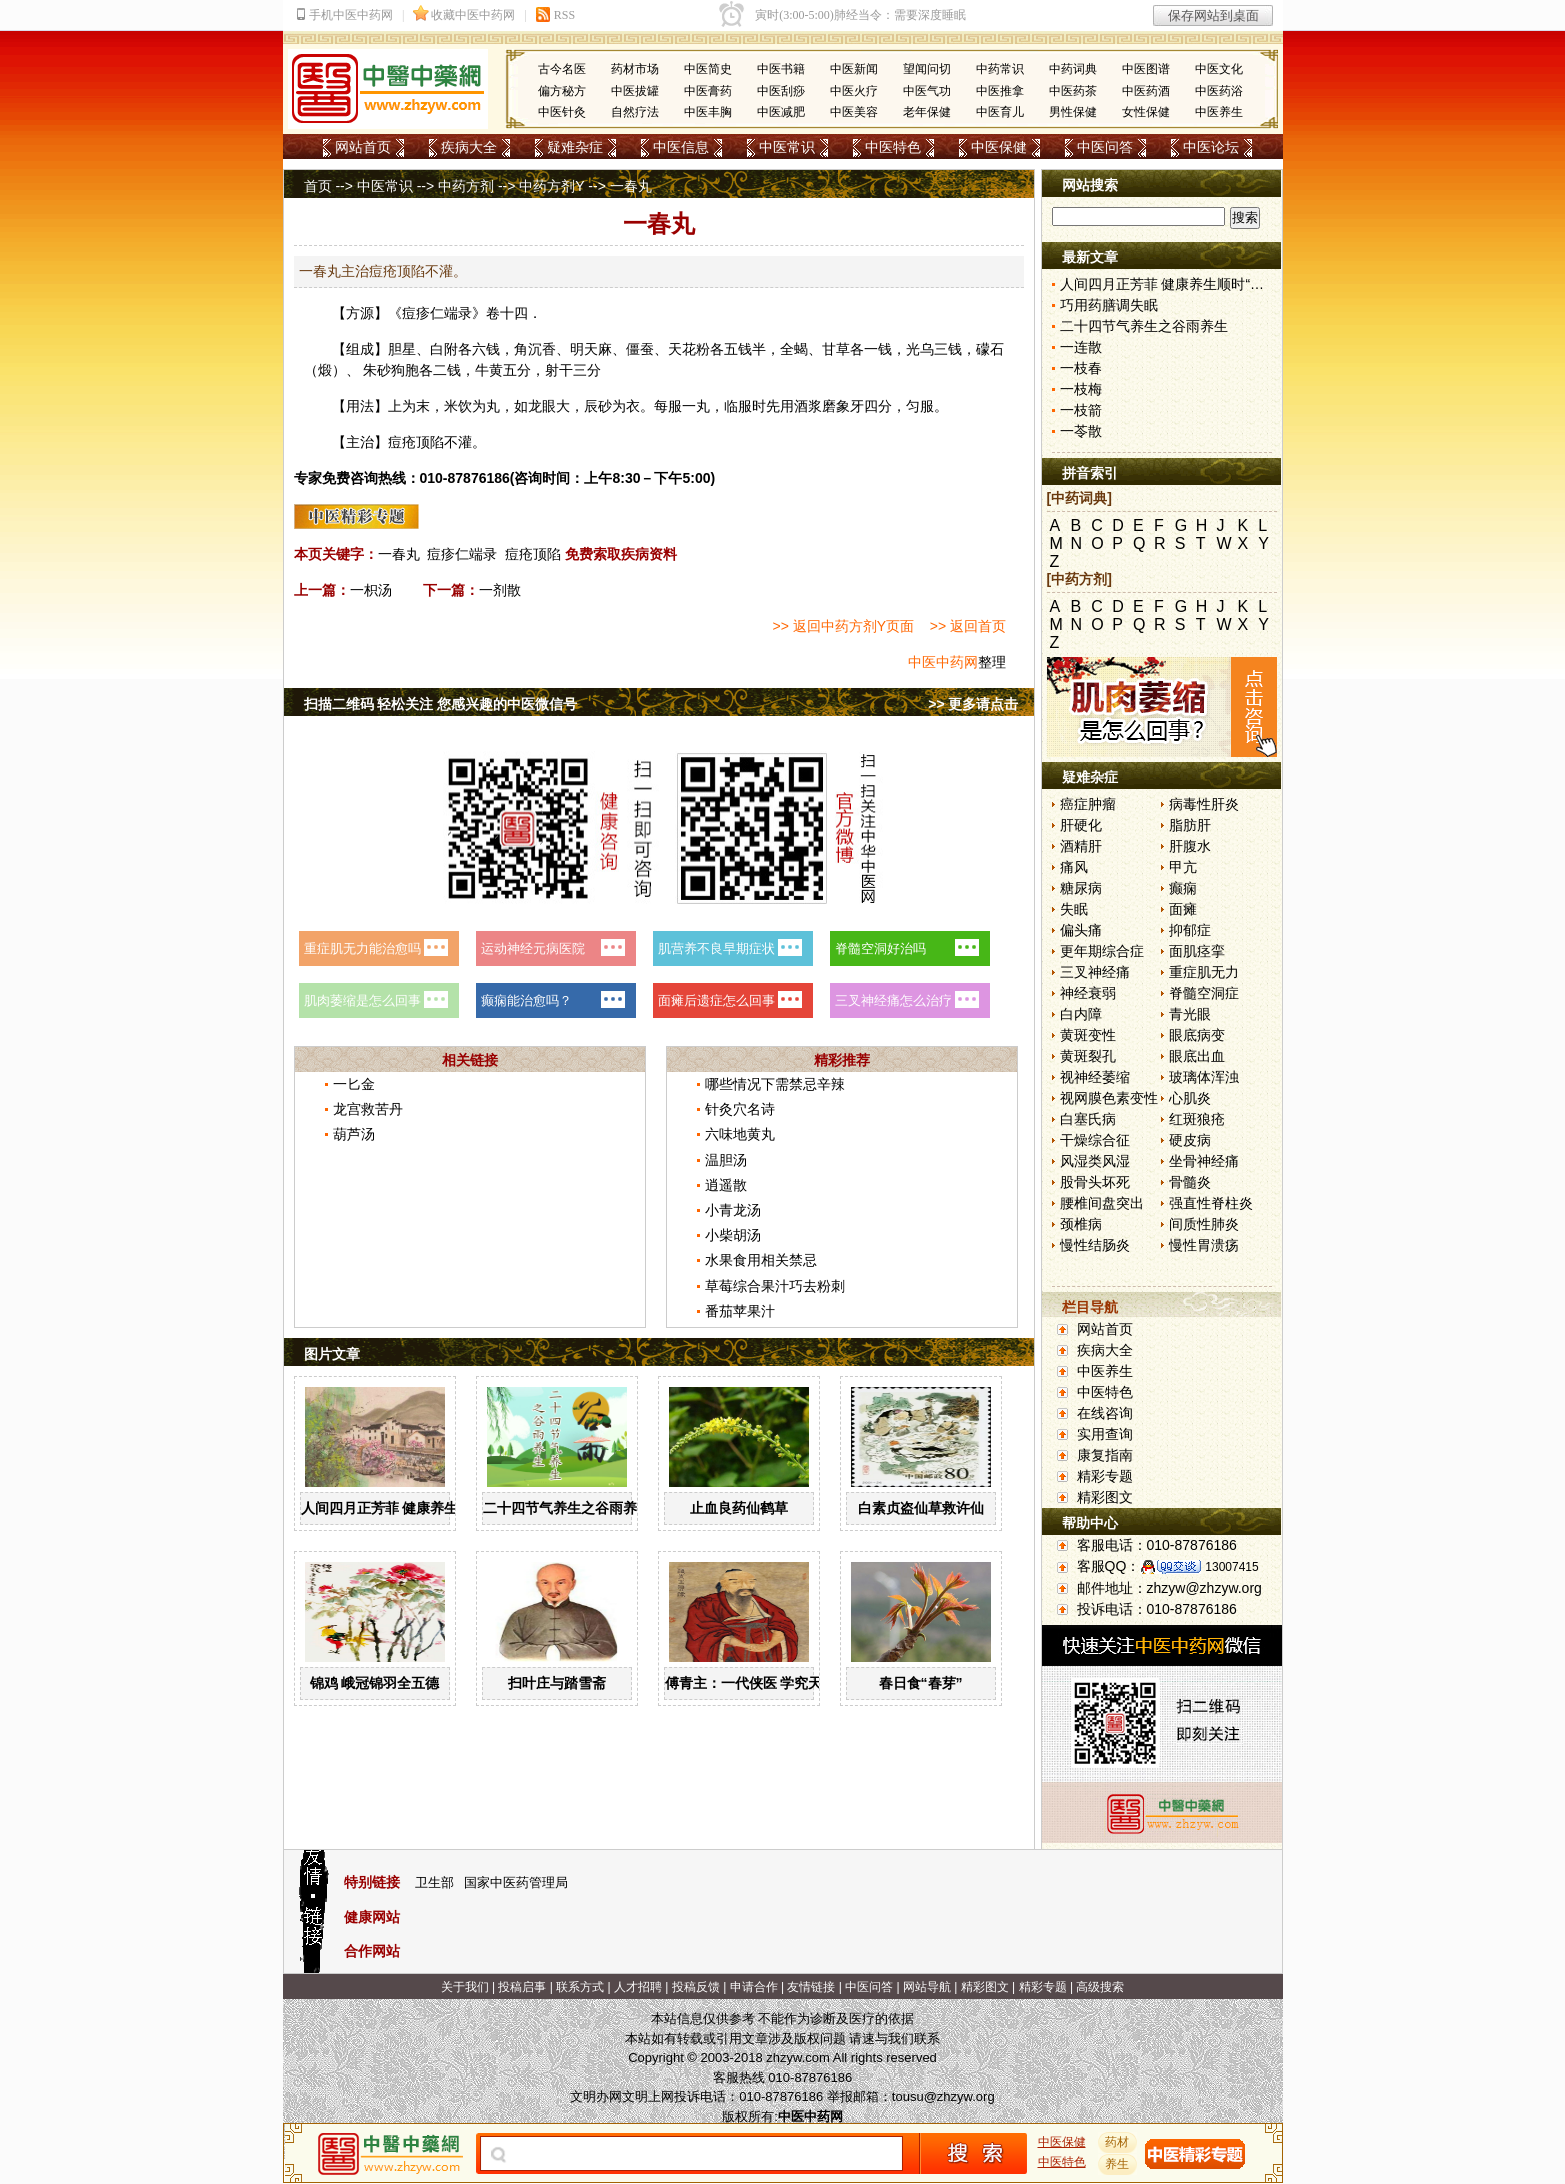 Image resolution: width=1565 pixels, height=2184 pixels. Describe the element at coordinates (1183, 909) in the screenshot. I see `面瘫` at that location.